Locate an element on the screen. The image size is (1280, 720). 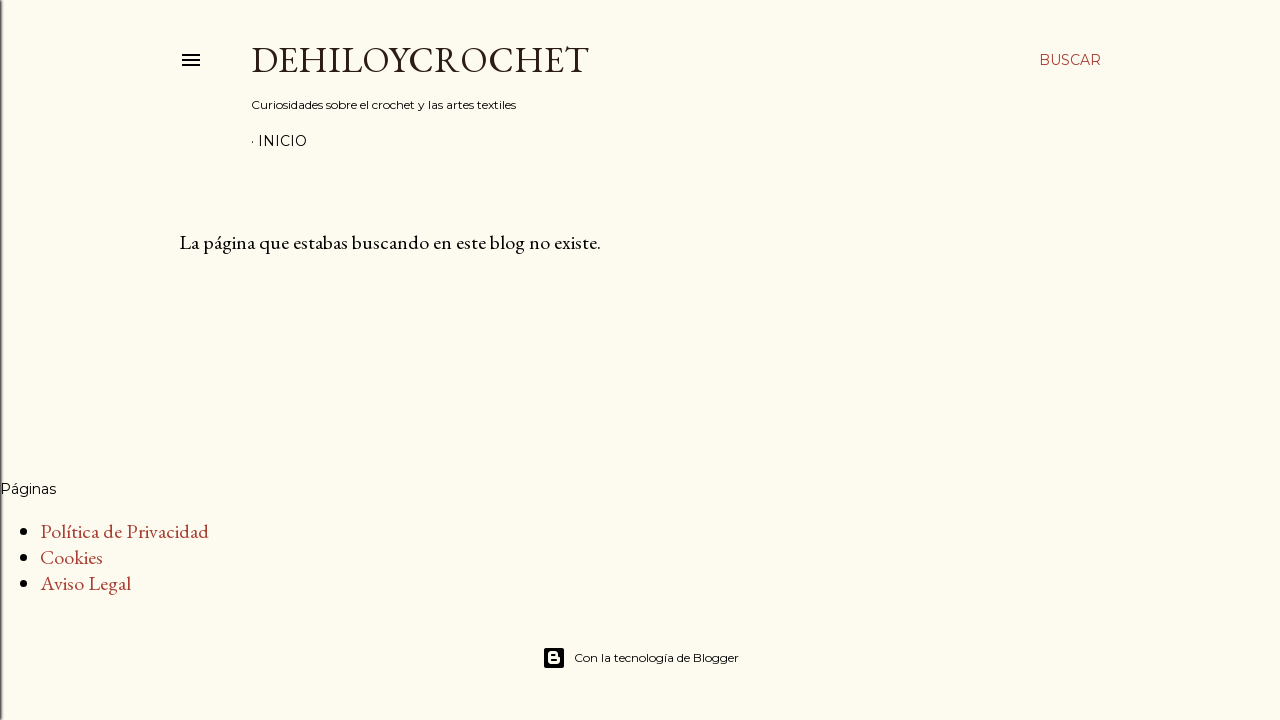
[Buscar] is located at coordinates (1070, 60).